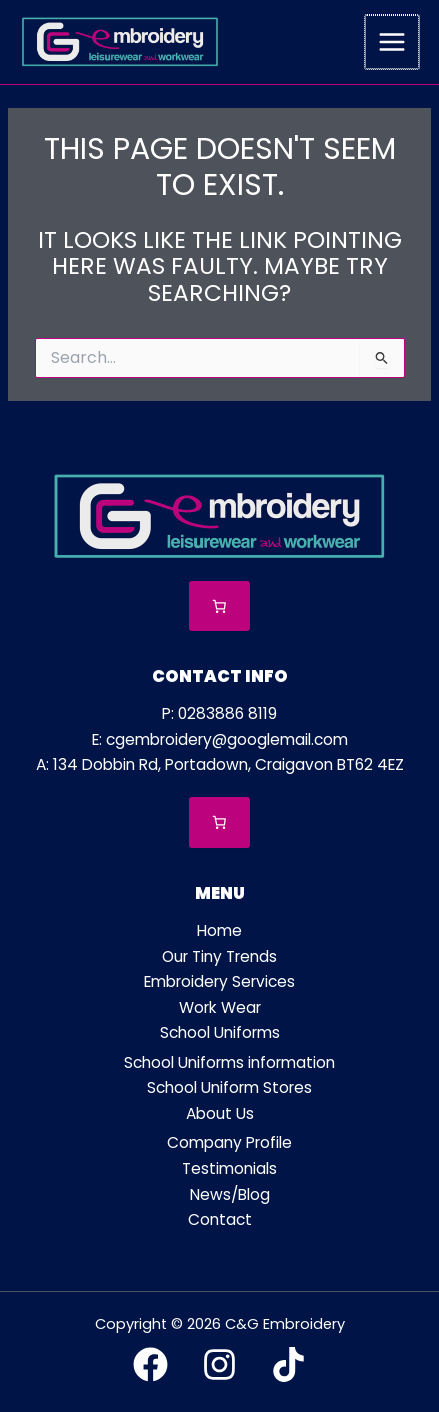 Image resolution: width=439 pixels, height=1412 pixels. What do you see at coordinates (219, 956) in the screenshot?
I see `Our Tiny Trends` at bounding box center [219, 956].